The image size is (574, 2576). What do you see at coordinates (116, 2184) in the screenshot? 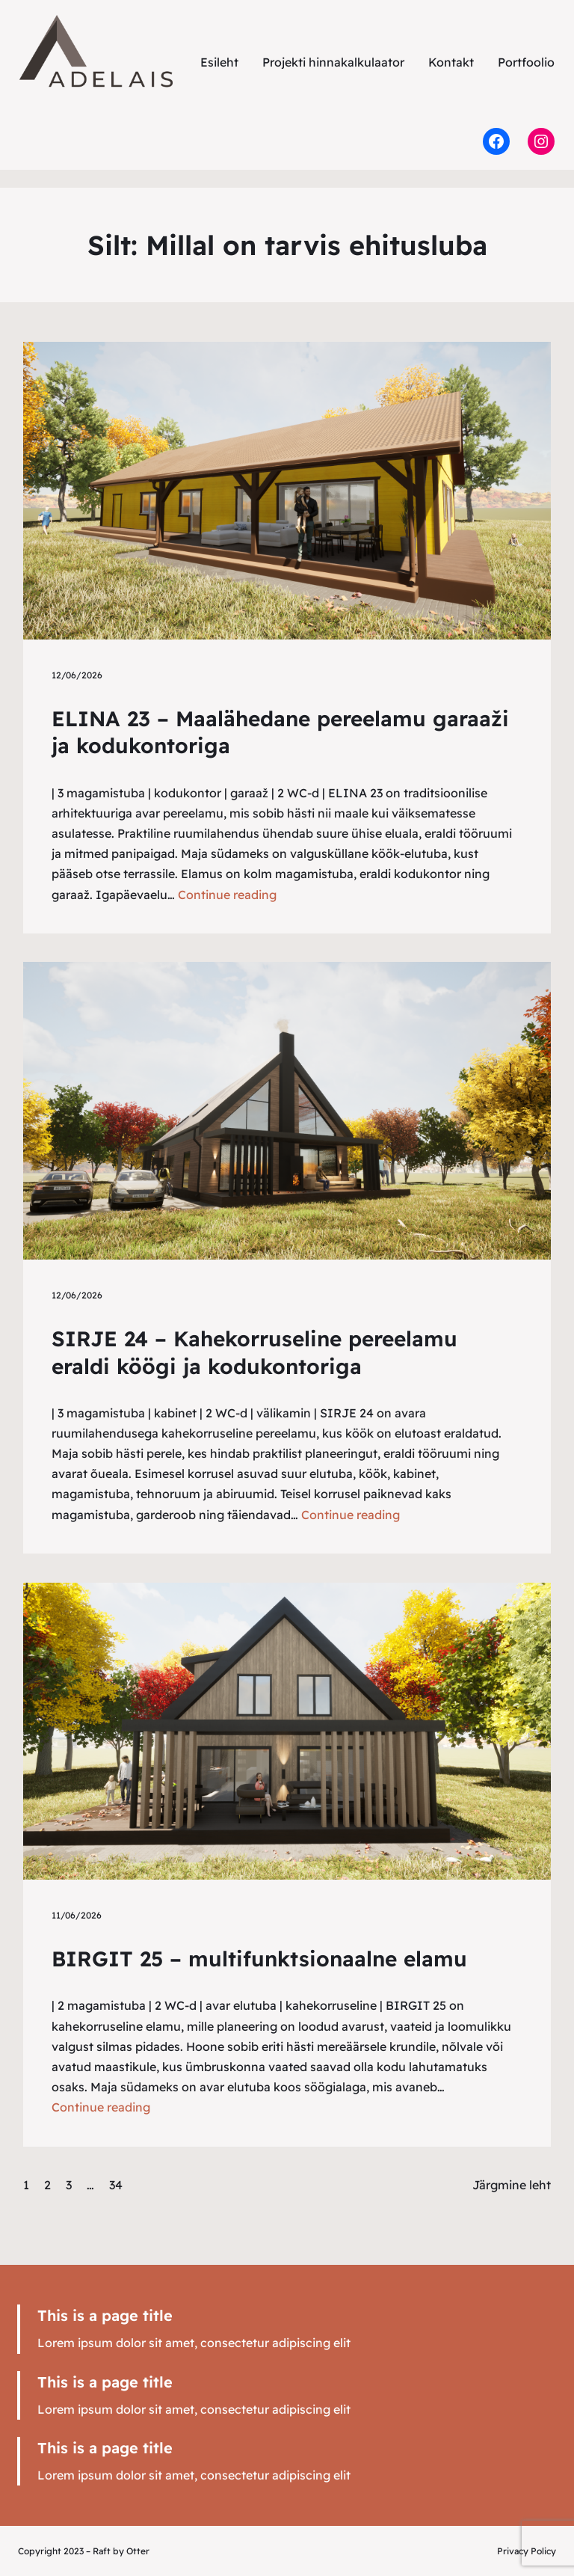
I see `34 [Leht 34]` at bounding box center [116, 2184].